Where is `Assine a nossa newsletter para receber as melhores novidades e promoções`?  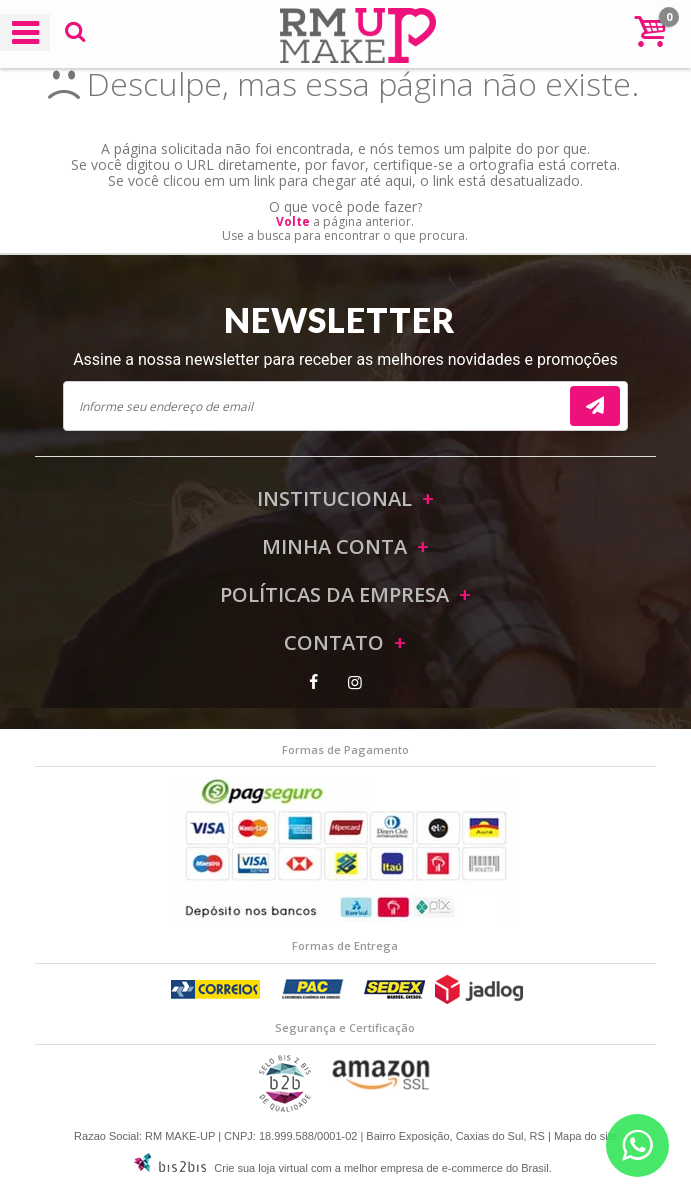 Assine a nossa newsletter para receber as melhores novidades e promoções is located at coordinates (345, 359).